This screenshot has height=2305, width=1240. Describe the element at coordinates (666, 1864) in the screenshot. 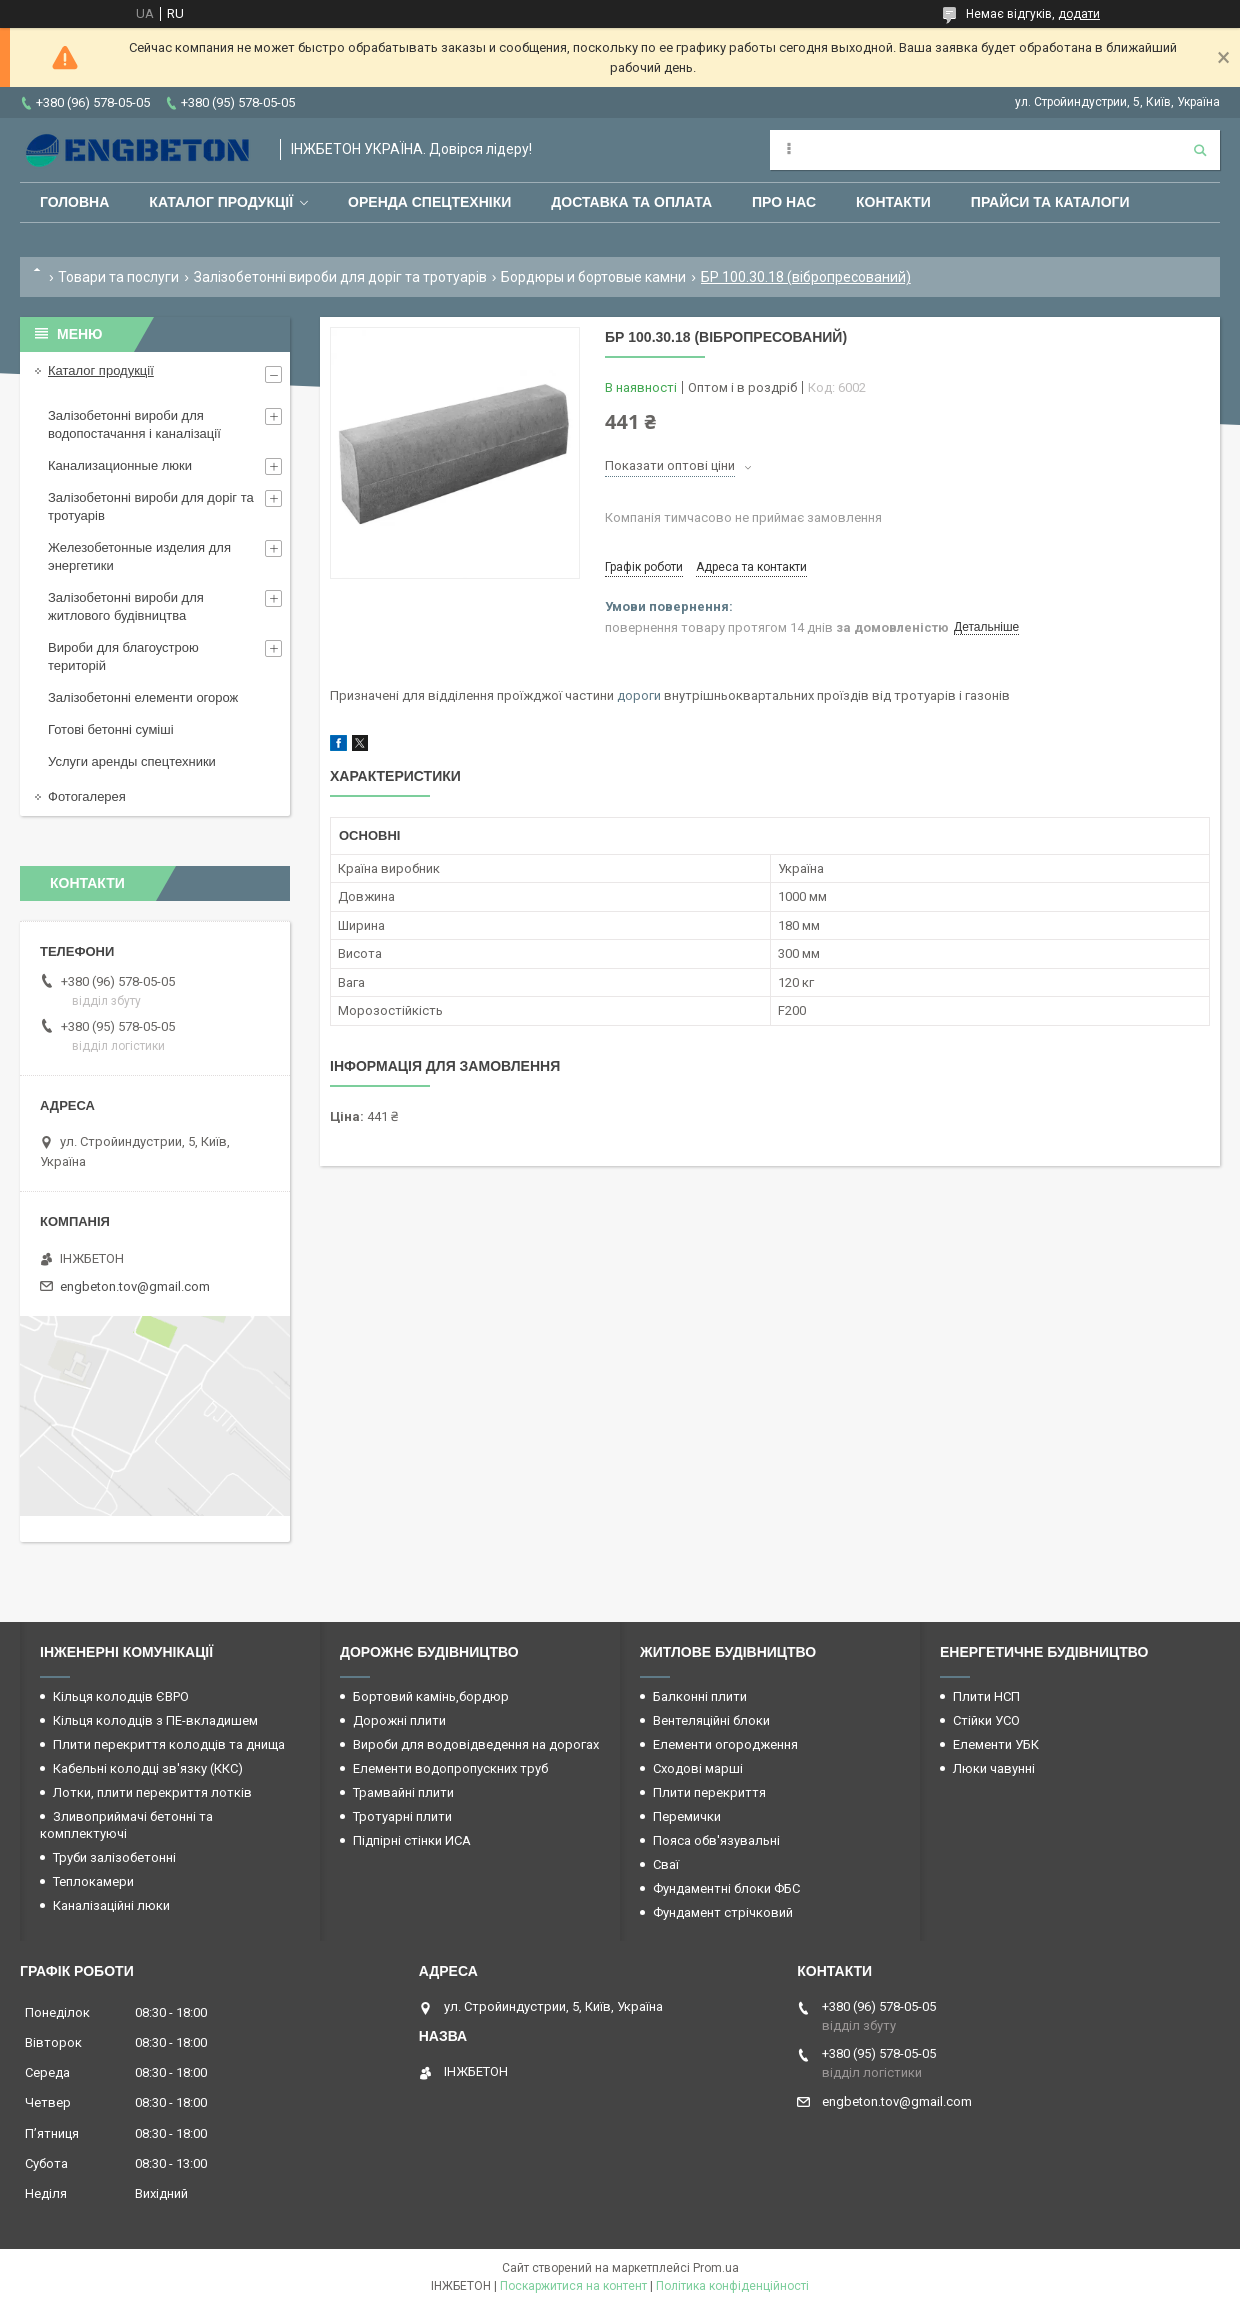

I see `Сваї` at that location.